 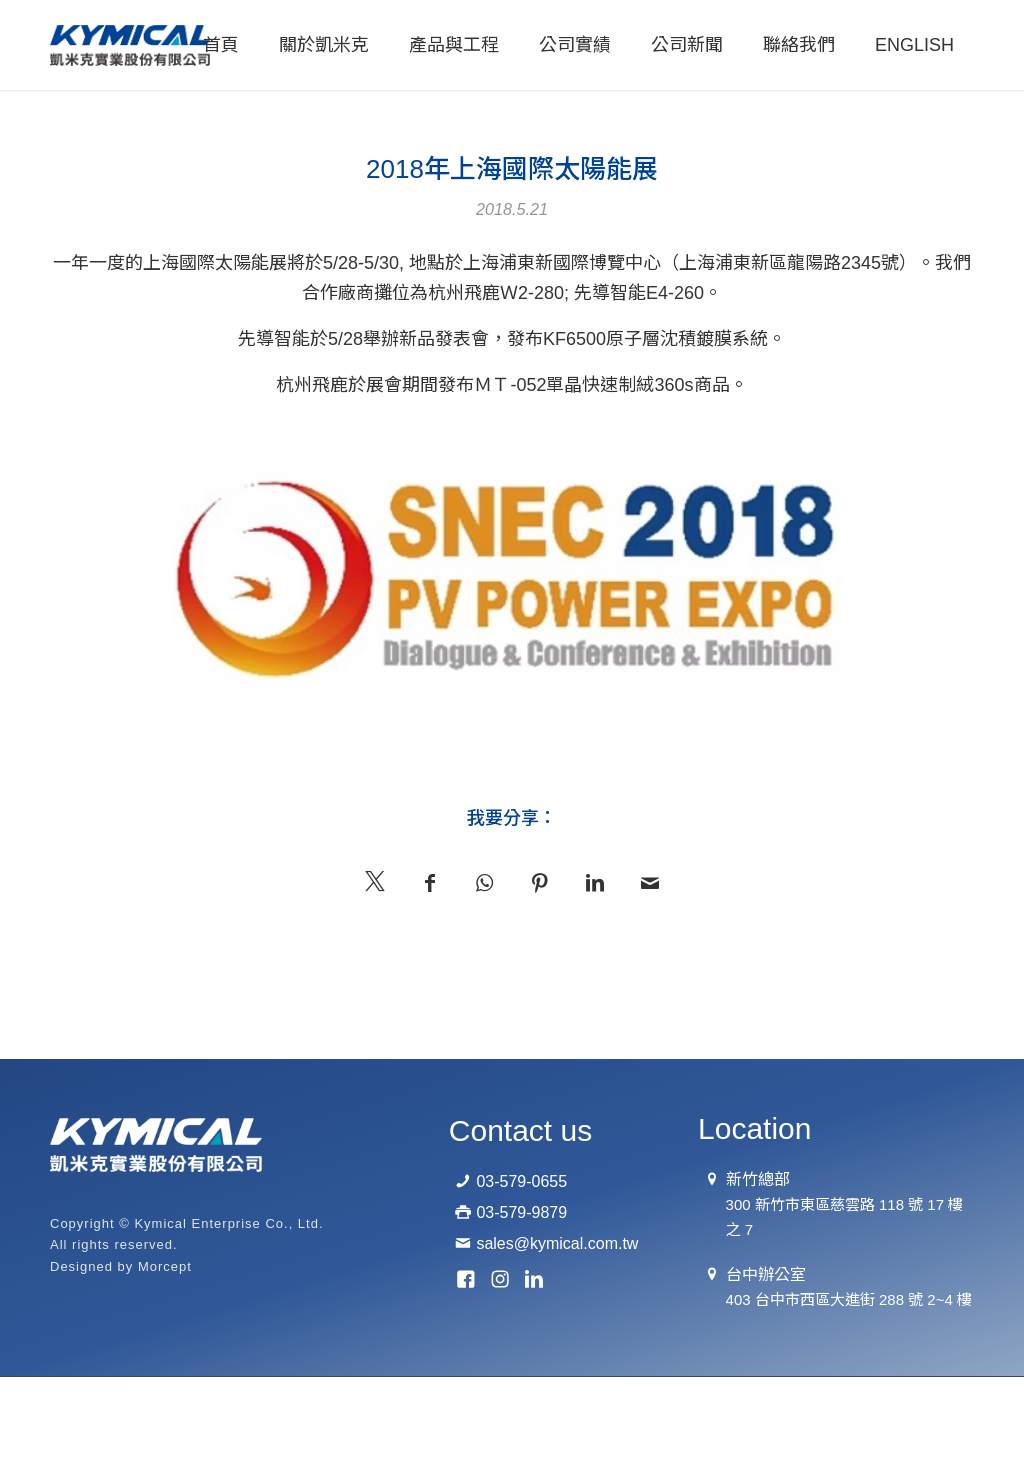 What do you see at coordinates (557, 1243) in the screenshot?
I see `sales@kymical.com.tw` at bounding box center [557, 1243].